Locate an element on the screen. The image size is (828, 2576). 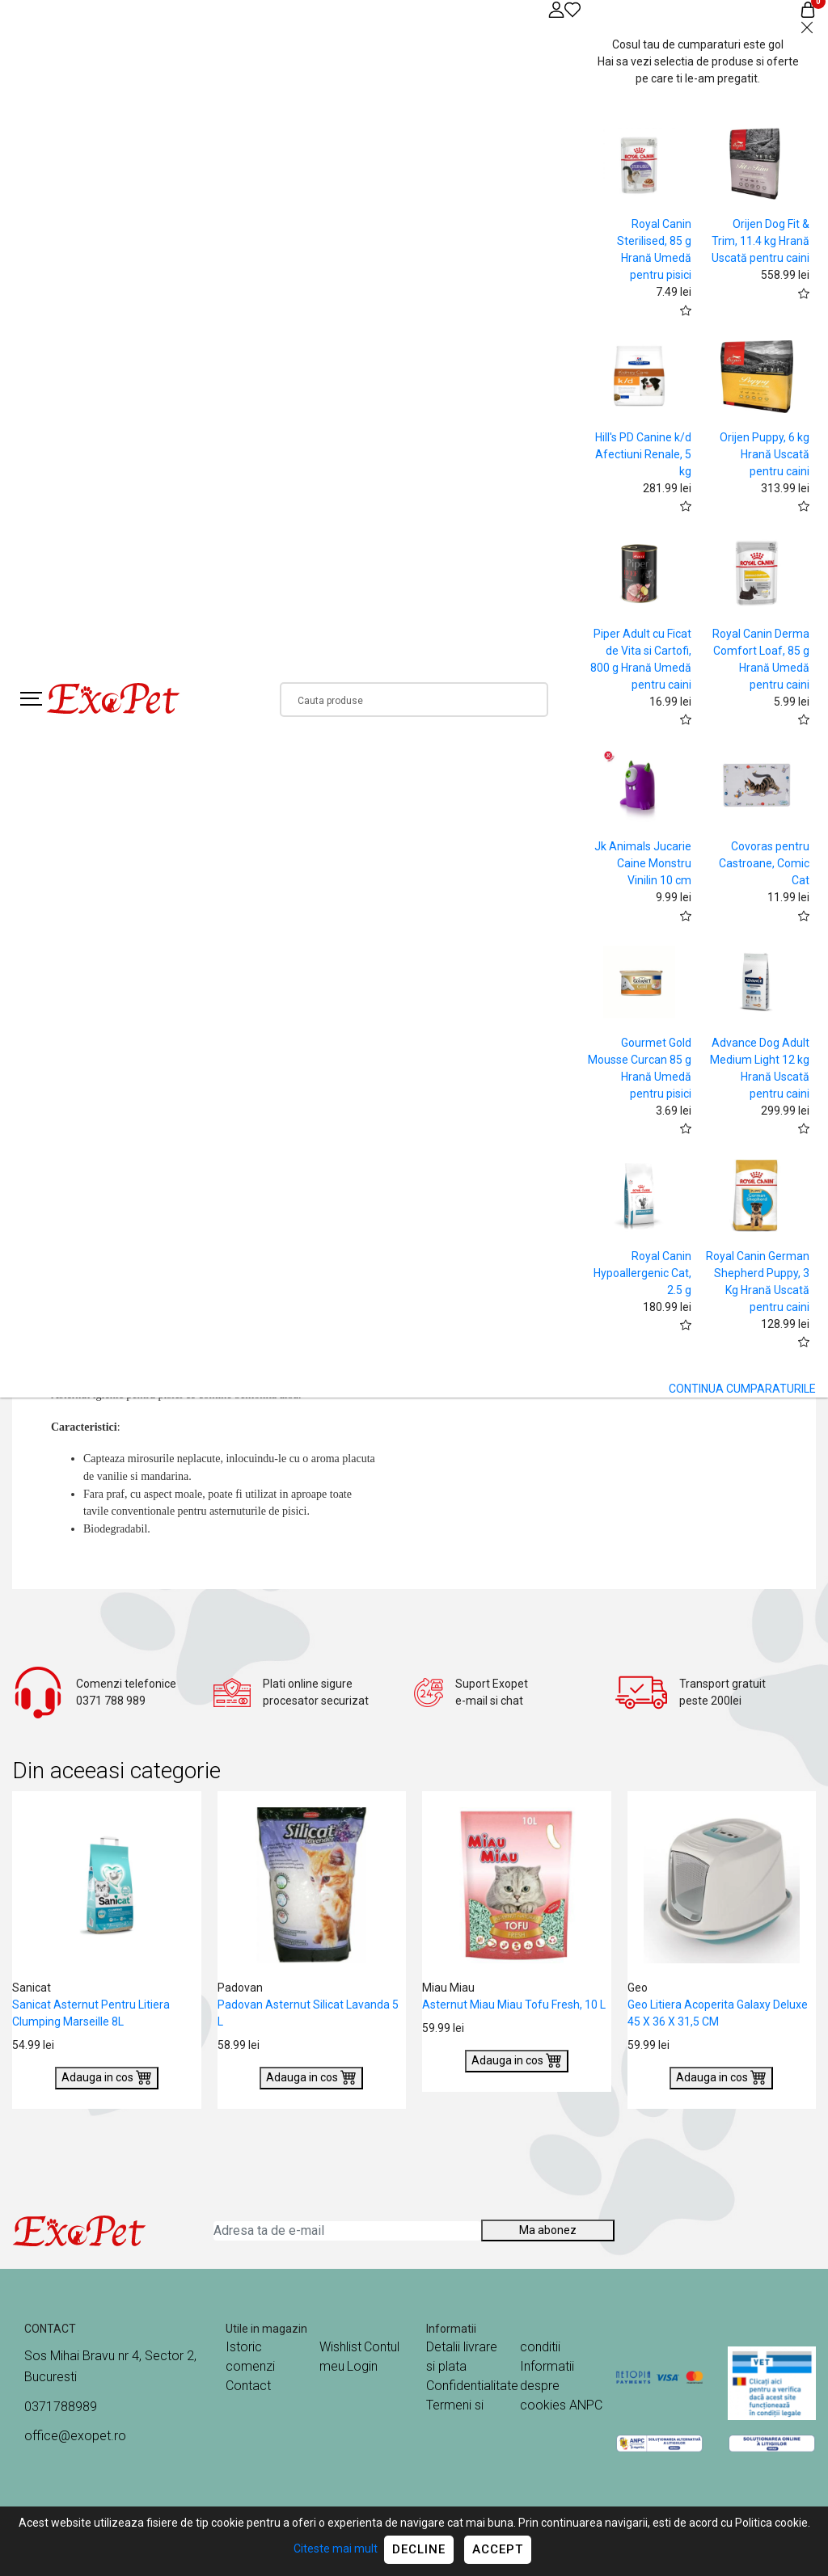
Hill's PD Canine k/d Afectiuni Renale, 5 kg is located at coordinates (643, 454).